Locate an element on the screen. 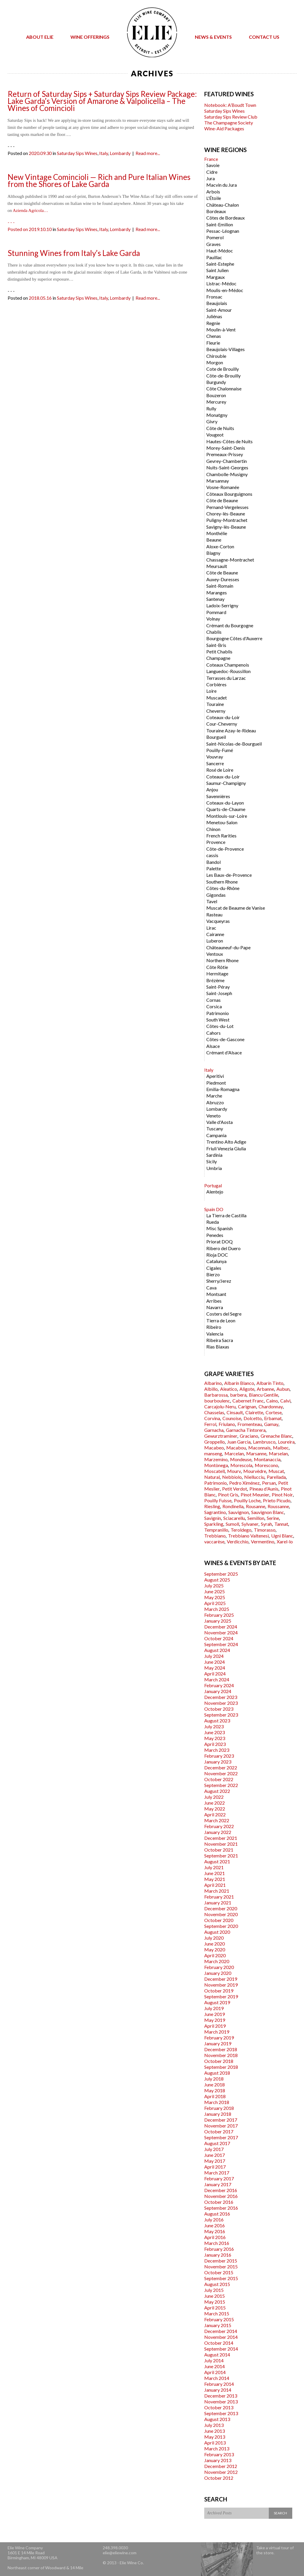 The image size is (304, 2576). Volnay is located at coordinates (213, 618).